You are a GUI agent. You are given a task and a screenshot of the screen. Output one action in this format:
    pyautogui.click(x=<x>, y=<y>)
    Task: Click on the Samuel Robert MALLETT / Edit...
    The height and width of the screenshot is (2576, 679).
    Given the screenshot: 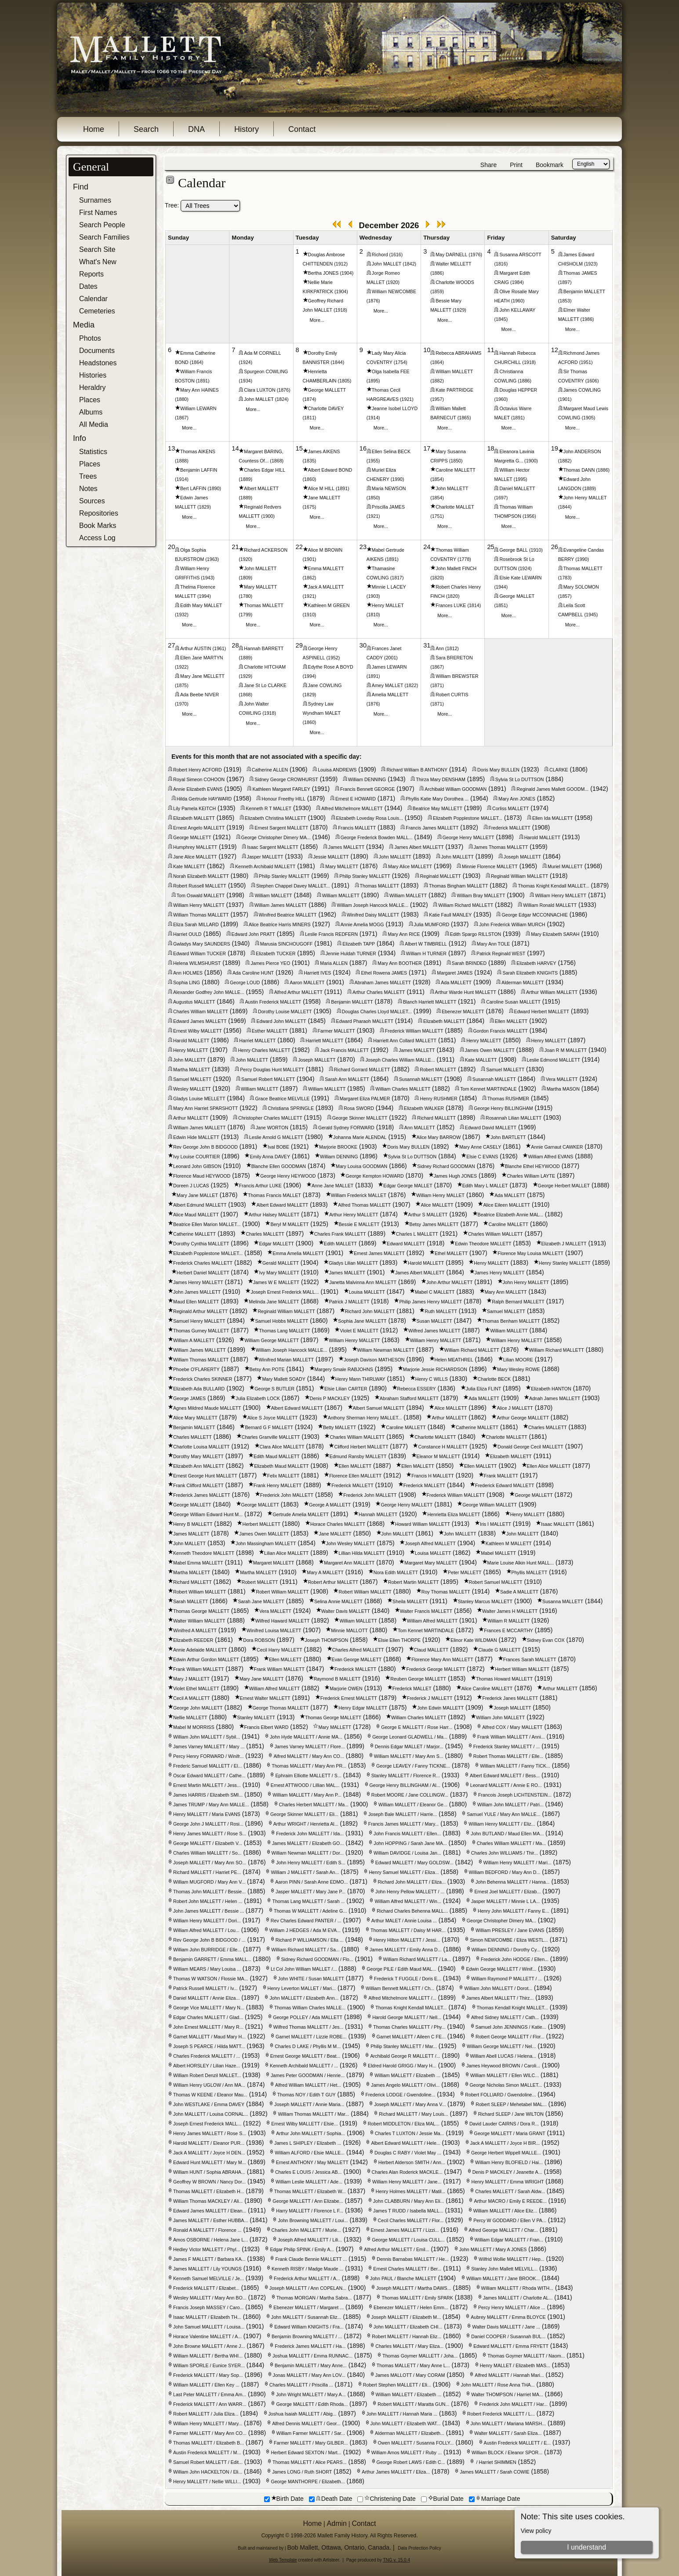 What is the action you would take?
    pyautogui.click(x=208, y=2462)
    